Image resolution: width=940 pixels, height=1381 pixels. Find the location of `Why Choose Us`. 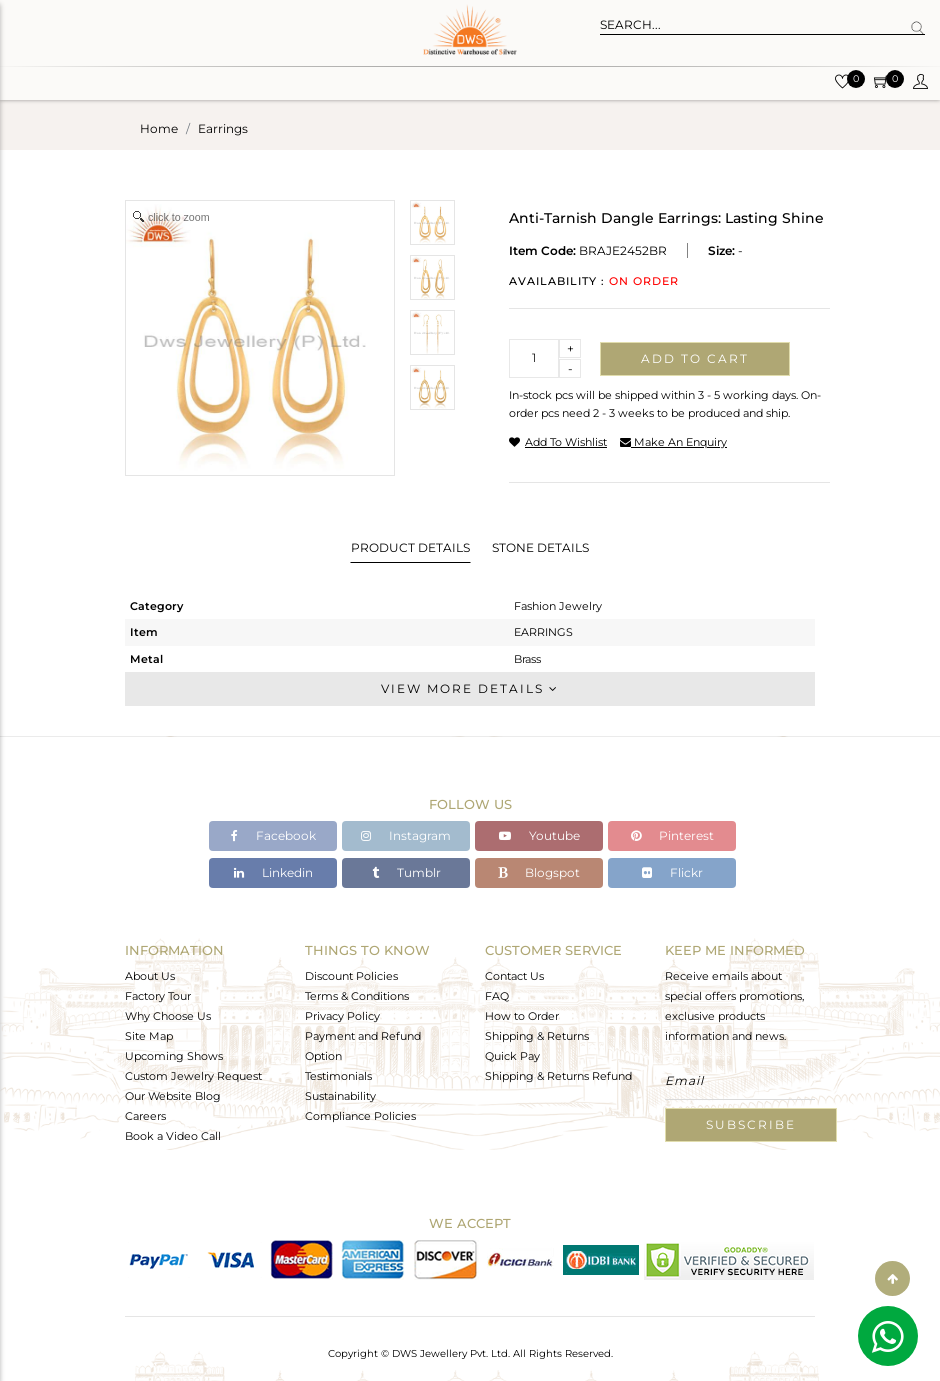

Why Choose Us is located at coordinates (168, 1016).